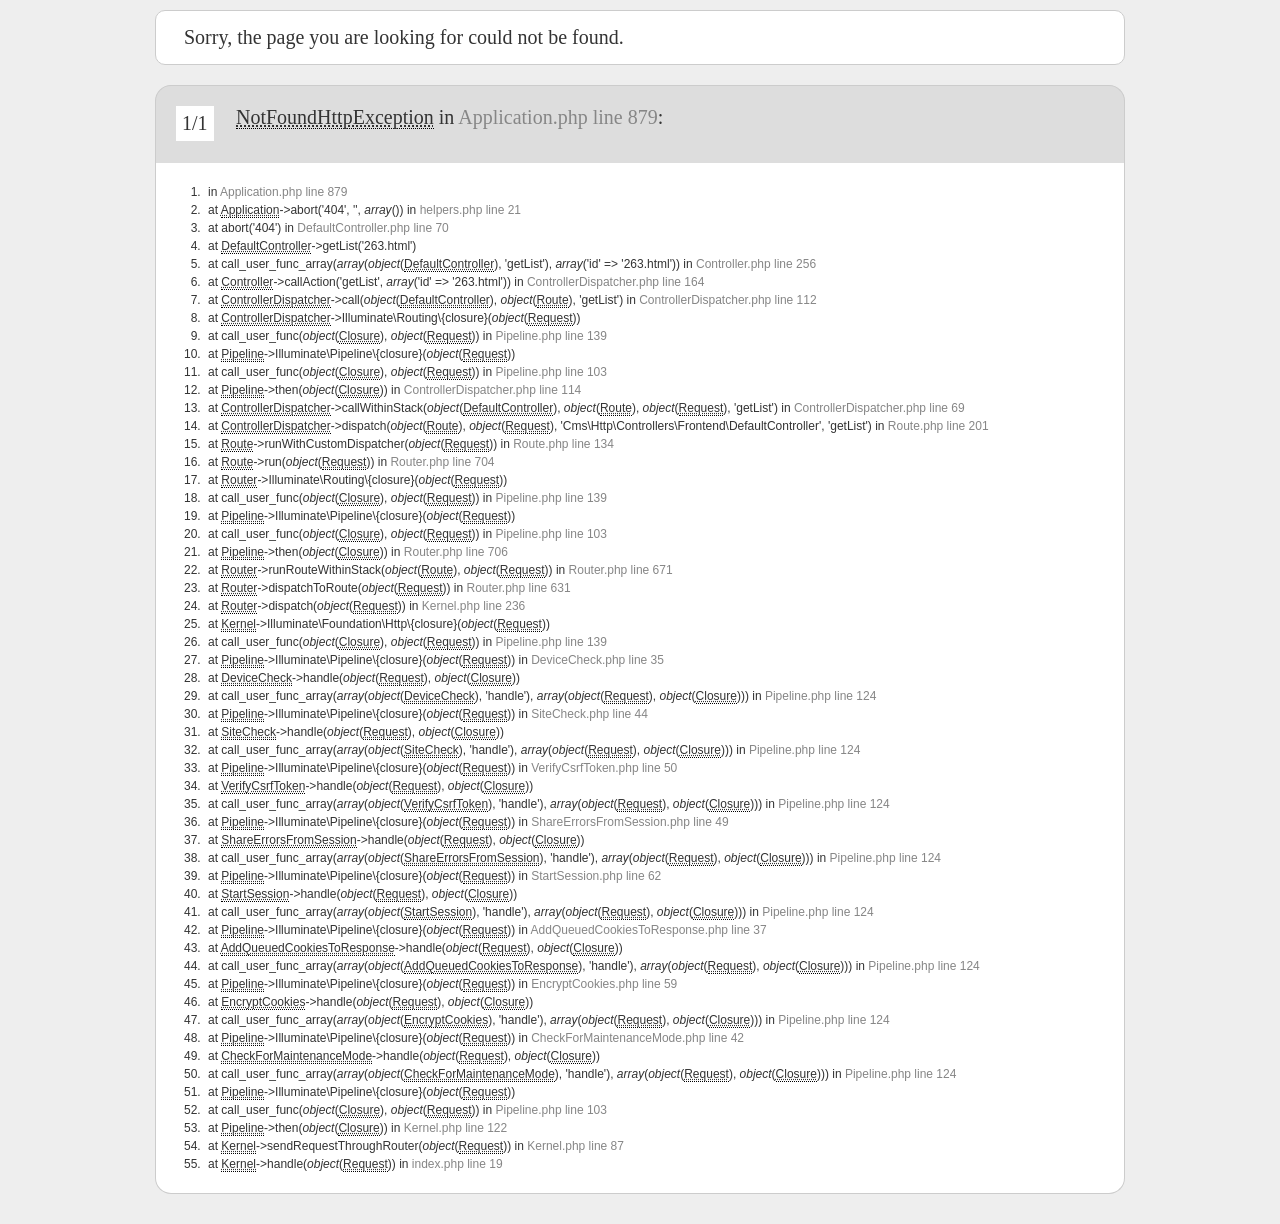  I want to click on Route.php line 134, so click(563, 444).